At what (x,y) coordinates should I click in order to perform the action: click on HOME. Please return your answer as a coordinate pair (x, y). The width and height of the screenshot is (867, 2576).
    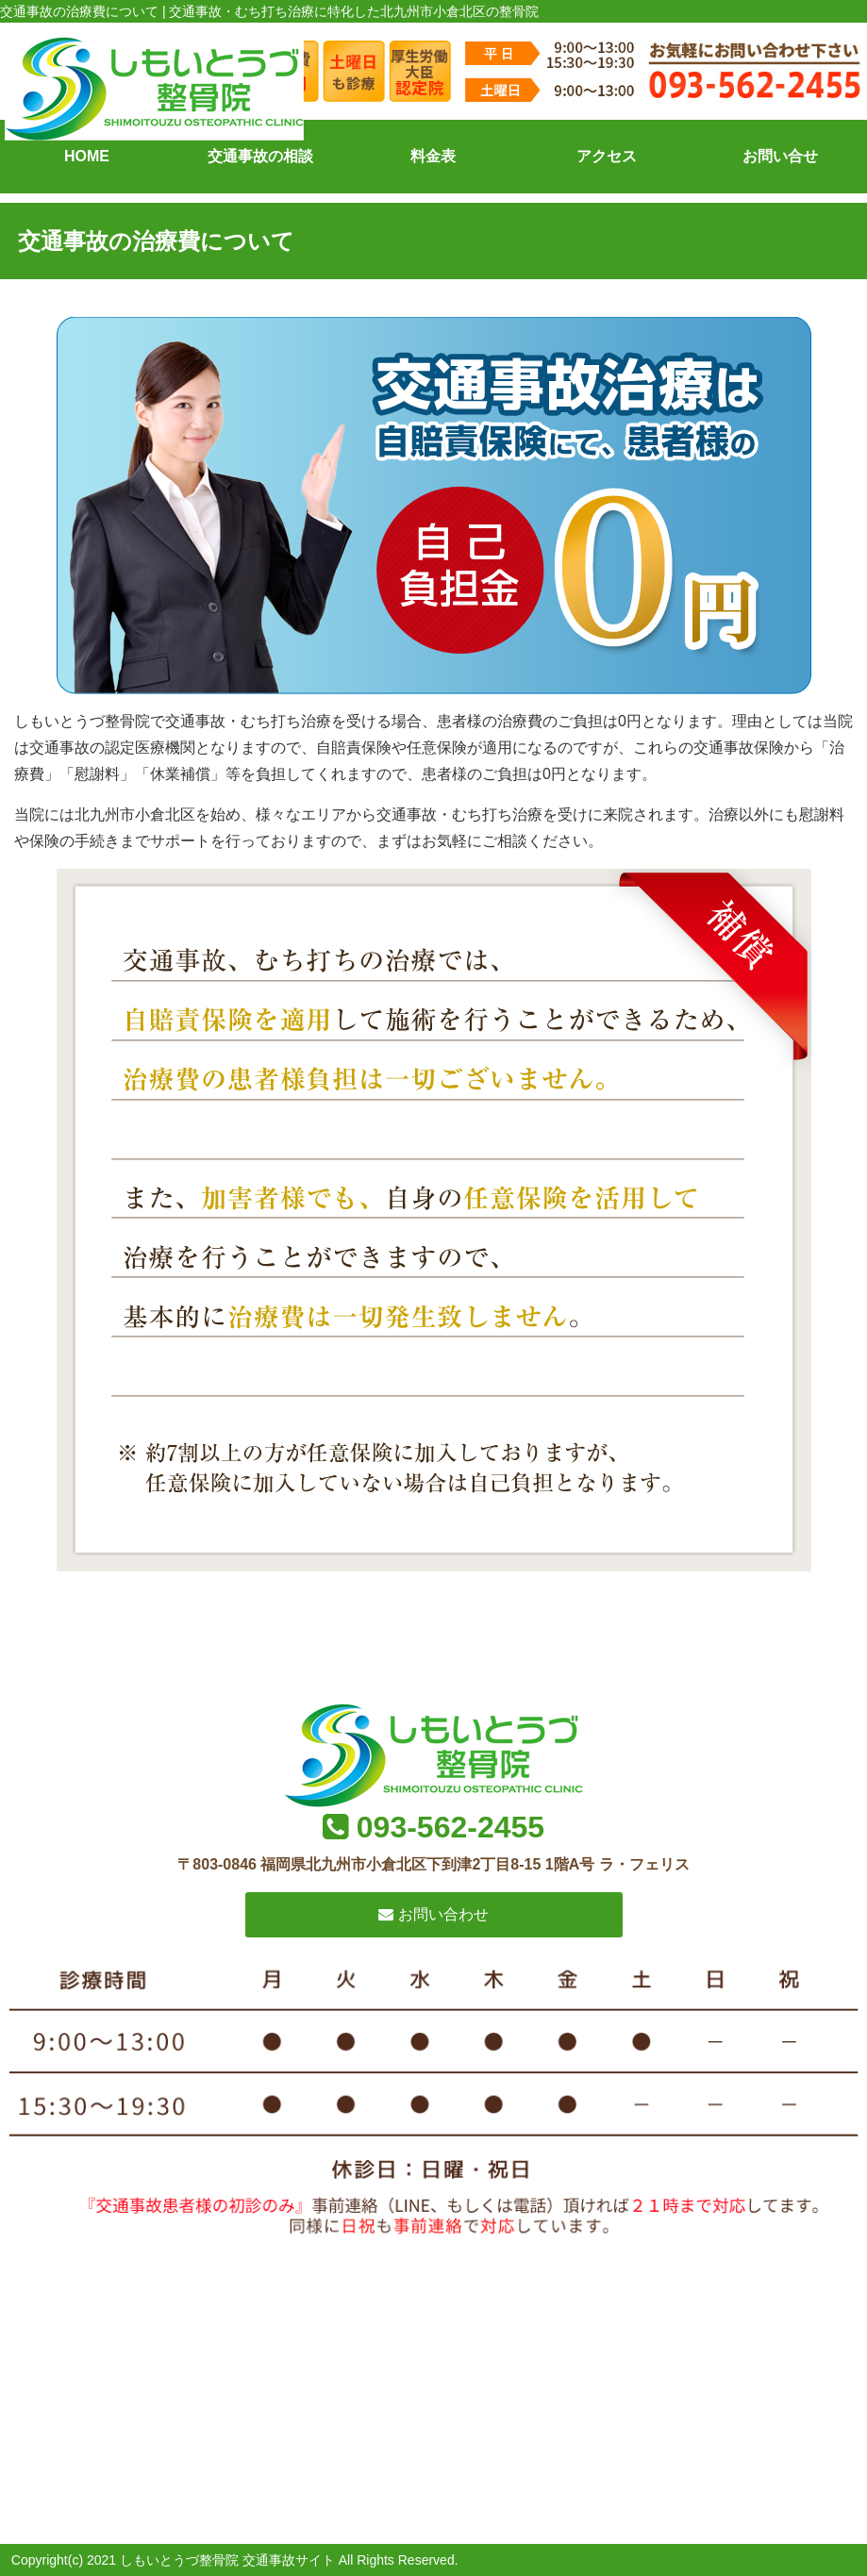
    Looking at the image, I should click on (86, 156).